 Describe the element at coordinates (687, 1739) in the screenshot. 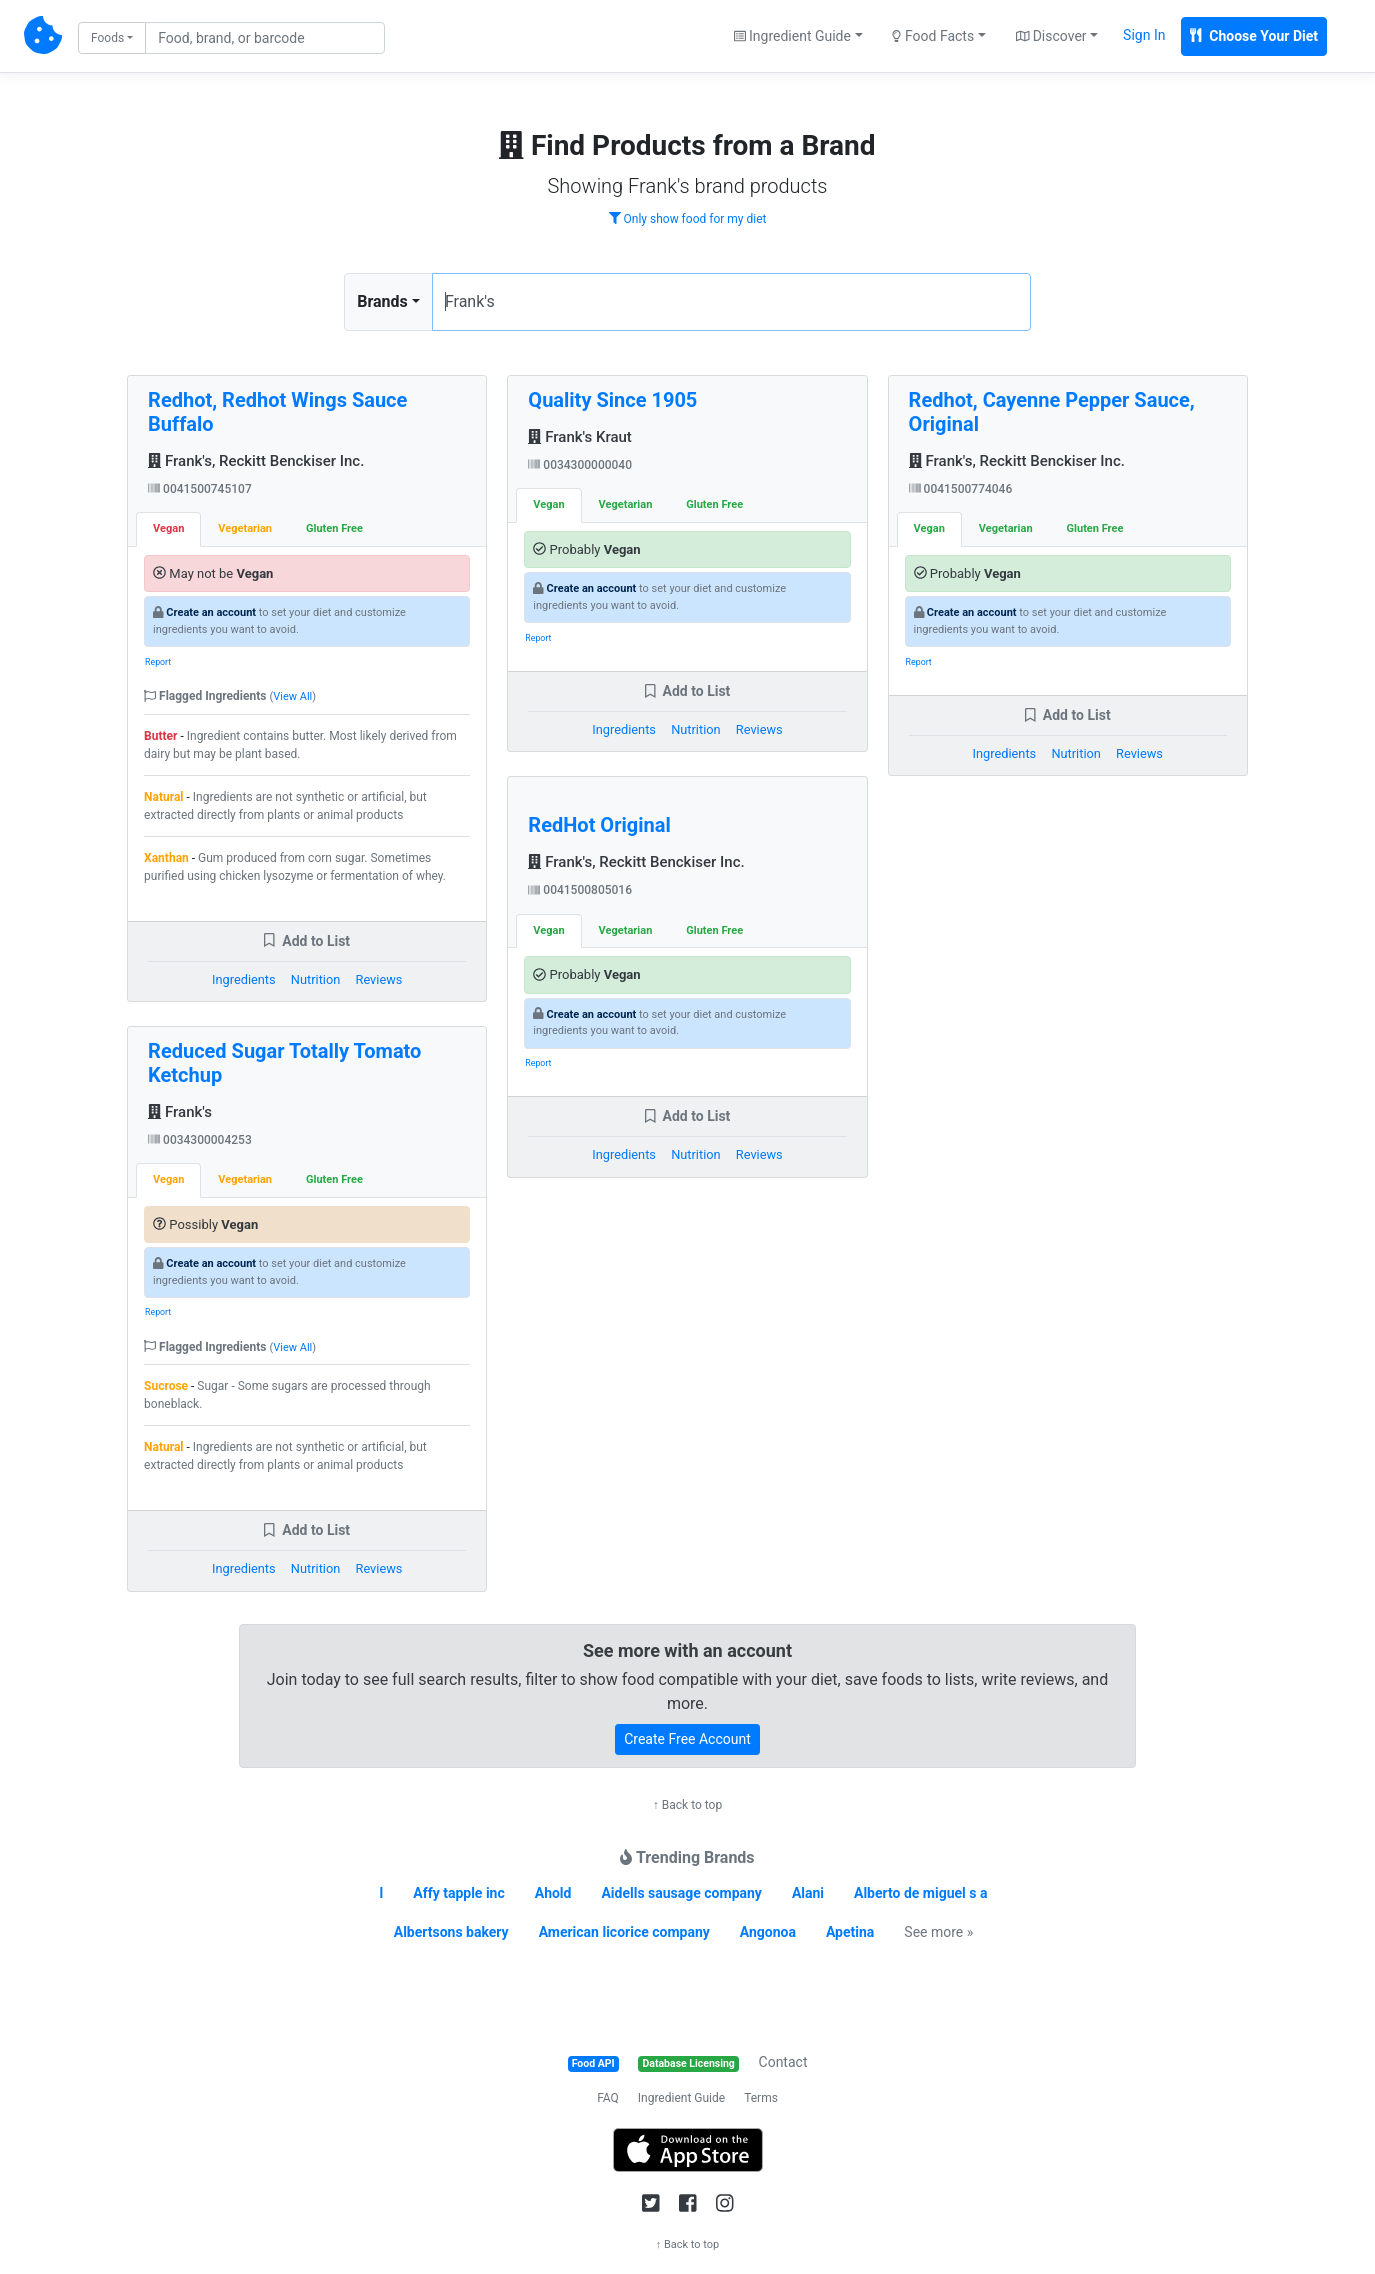

I see `Create Free Account` at that location.